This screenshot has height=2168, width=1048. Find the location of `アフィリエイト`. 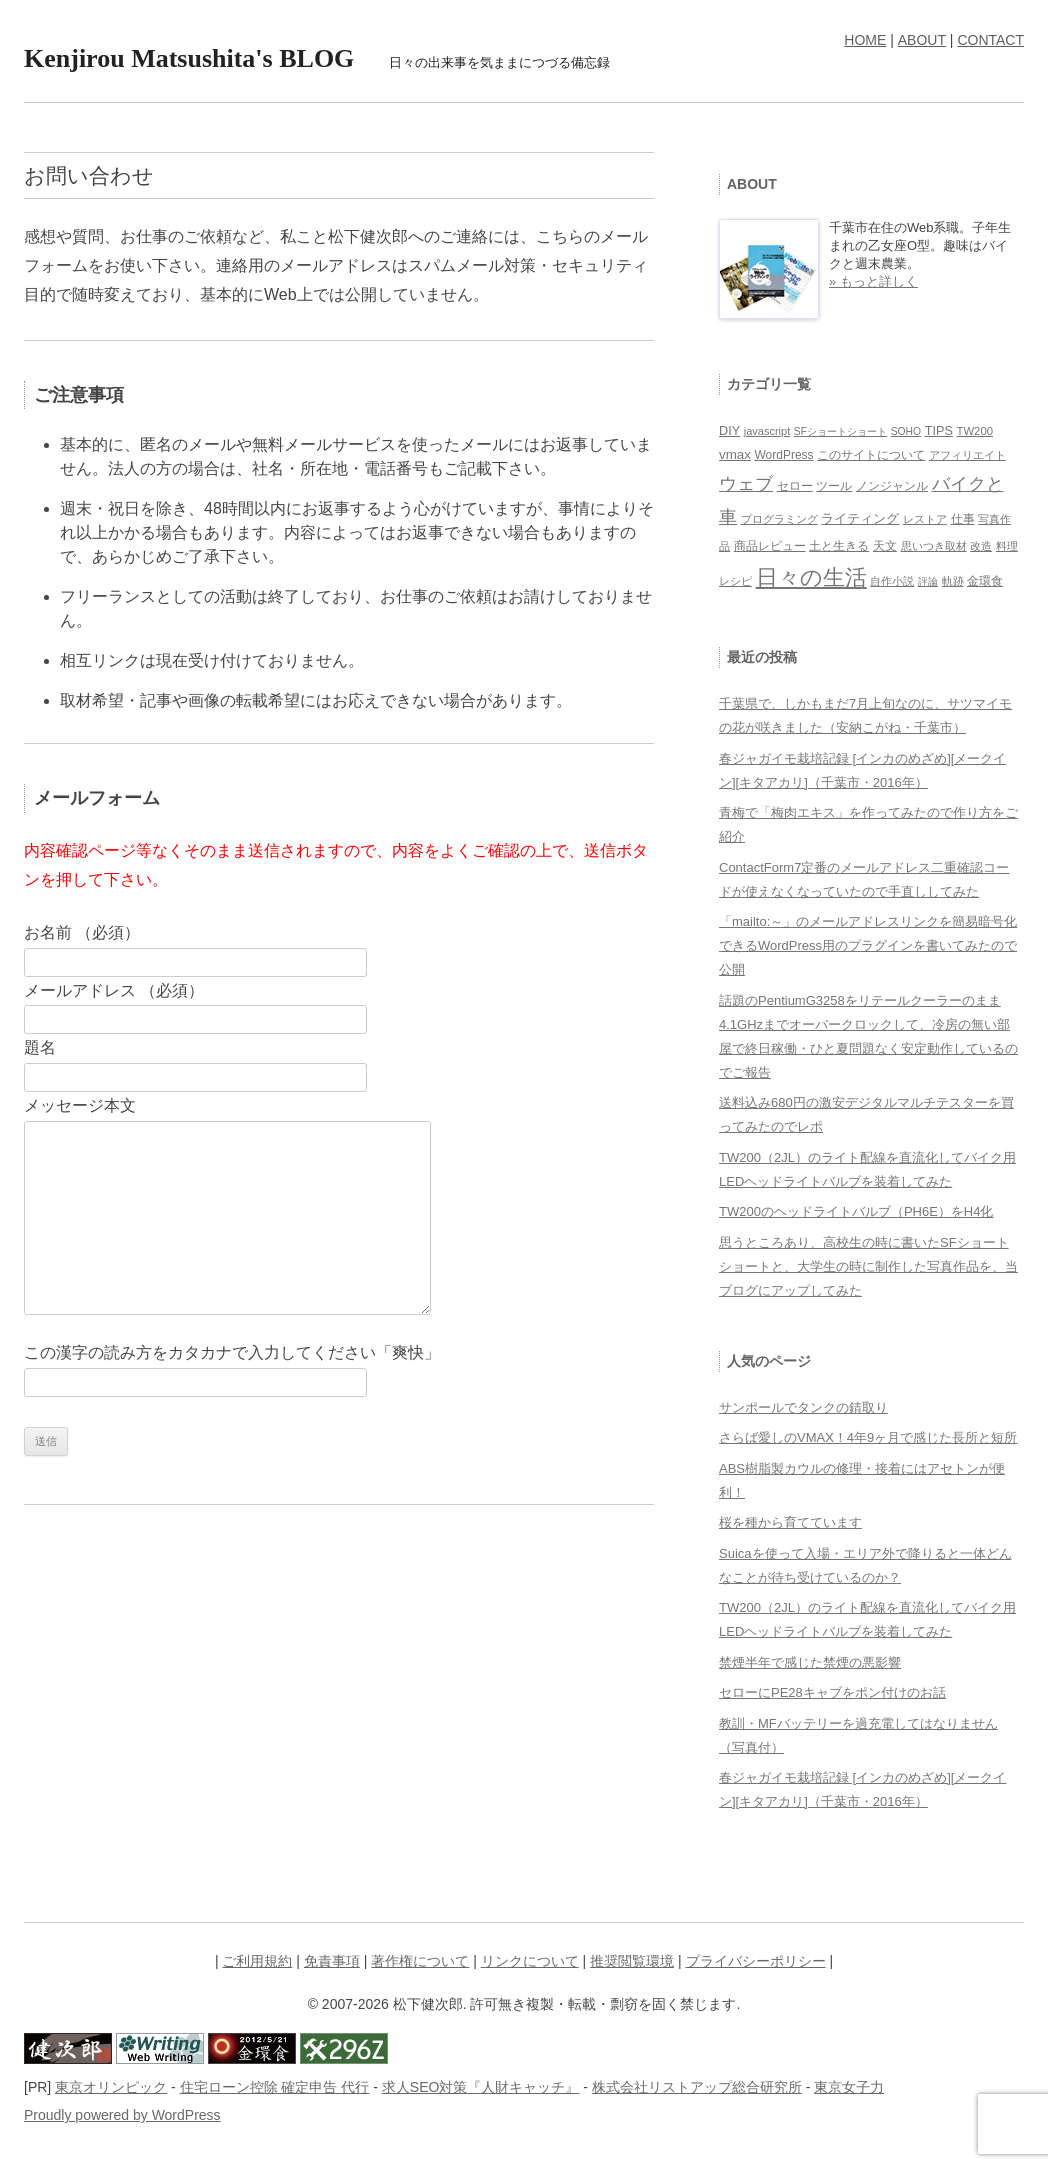

アフィリエイト is located at coordinates (967, 455).